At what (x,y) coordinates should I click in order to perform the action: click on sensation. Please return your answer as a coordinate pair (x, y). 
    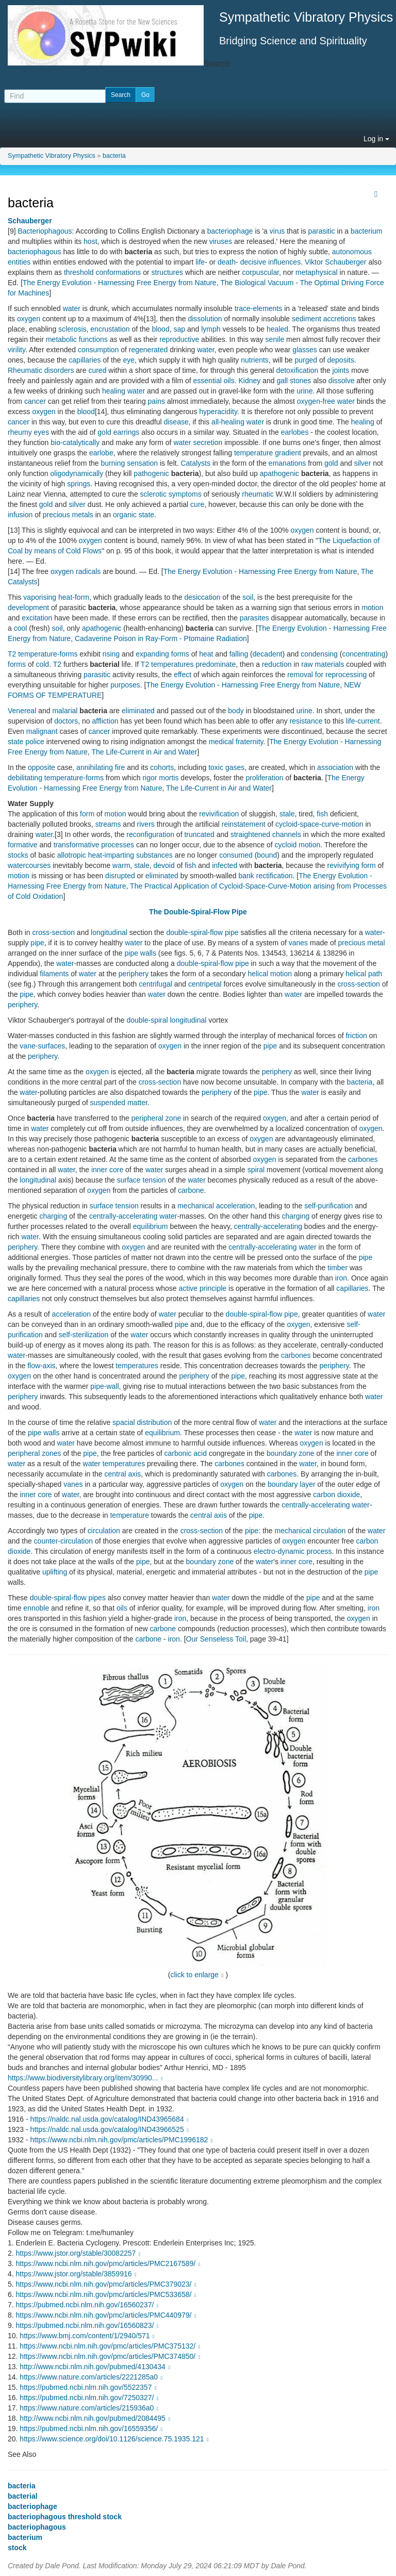
    Looking at the image, I should click on (142, 463).